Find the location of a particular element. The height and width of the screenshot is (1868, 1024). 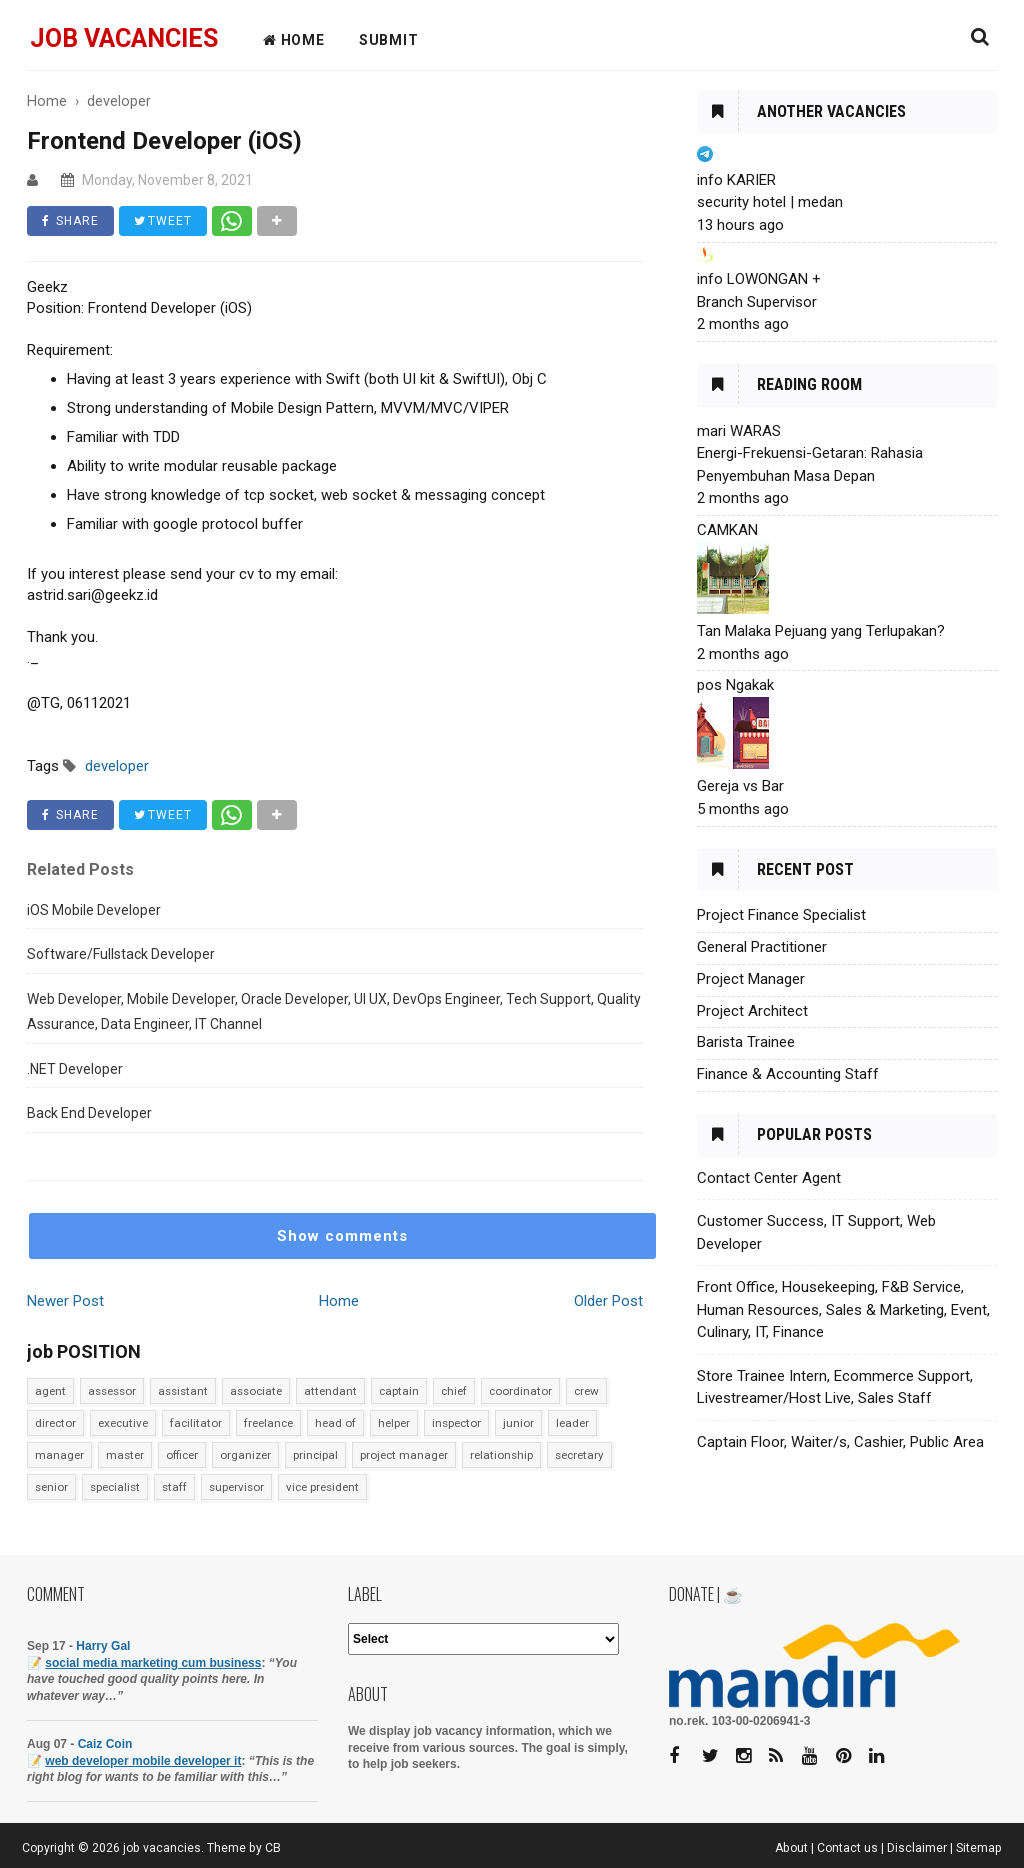

Barista Trainee is located at coordinates (746, 1042).